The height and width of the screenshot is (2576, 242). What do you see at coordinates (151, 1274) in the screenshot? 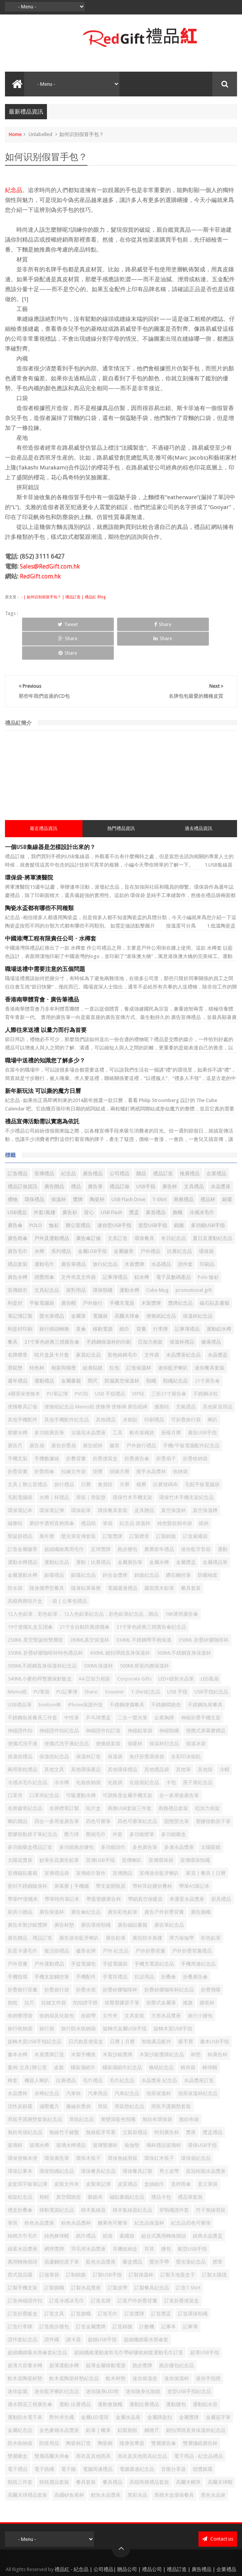
I see `木製獎牌` at bounding box center [151, 1274].